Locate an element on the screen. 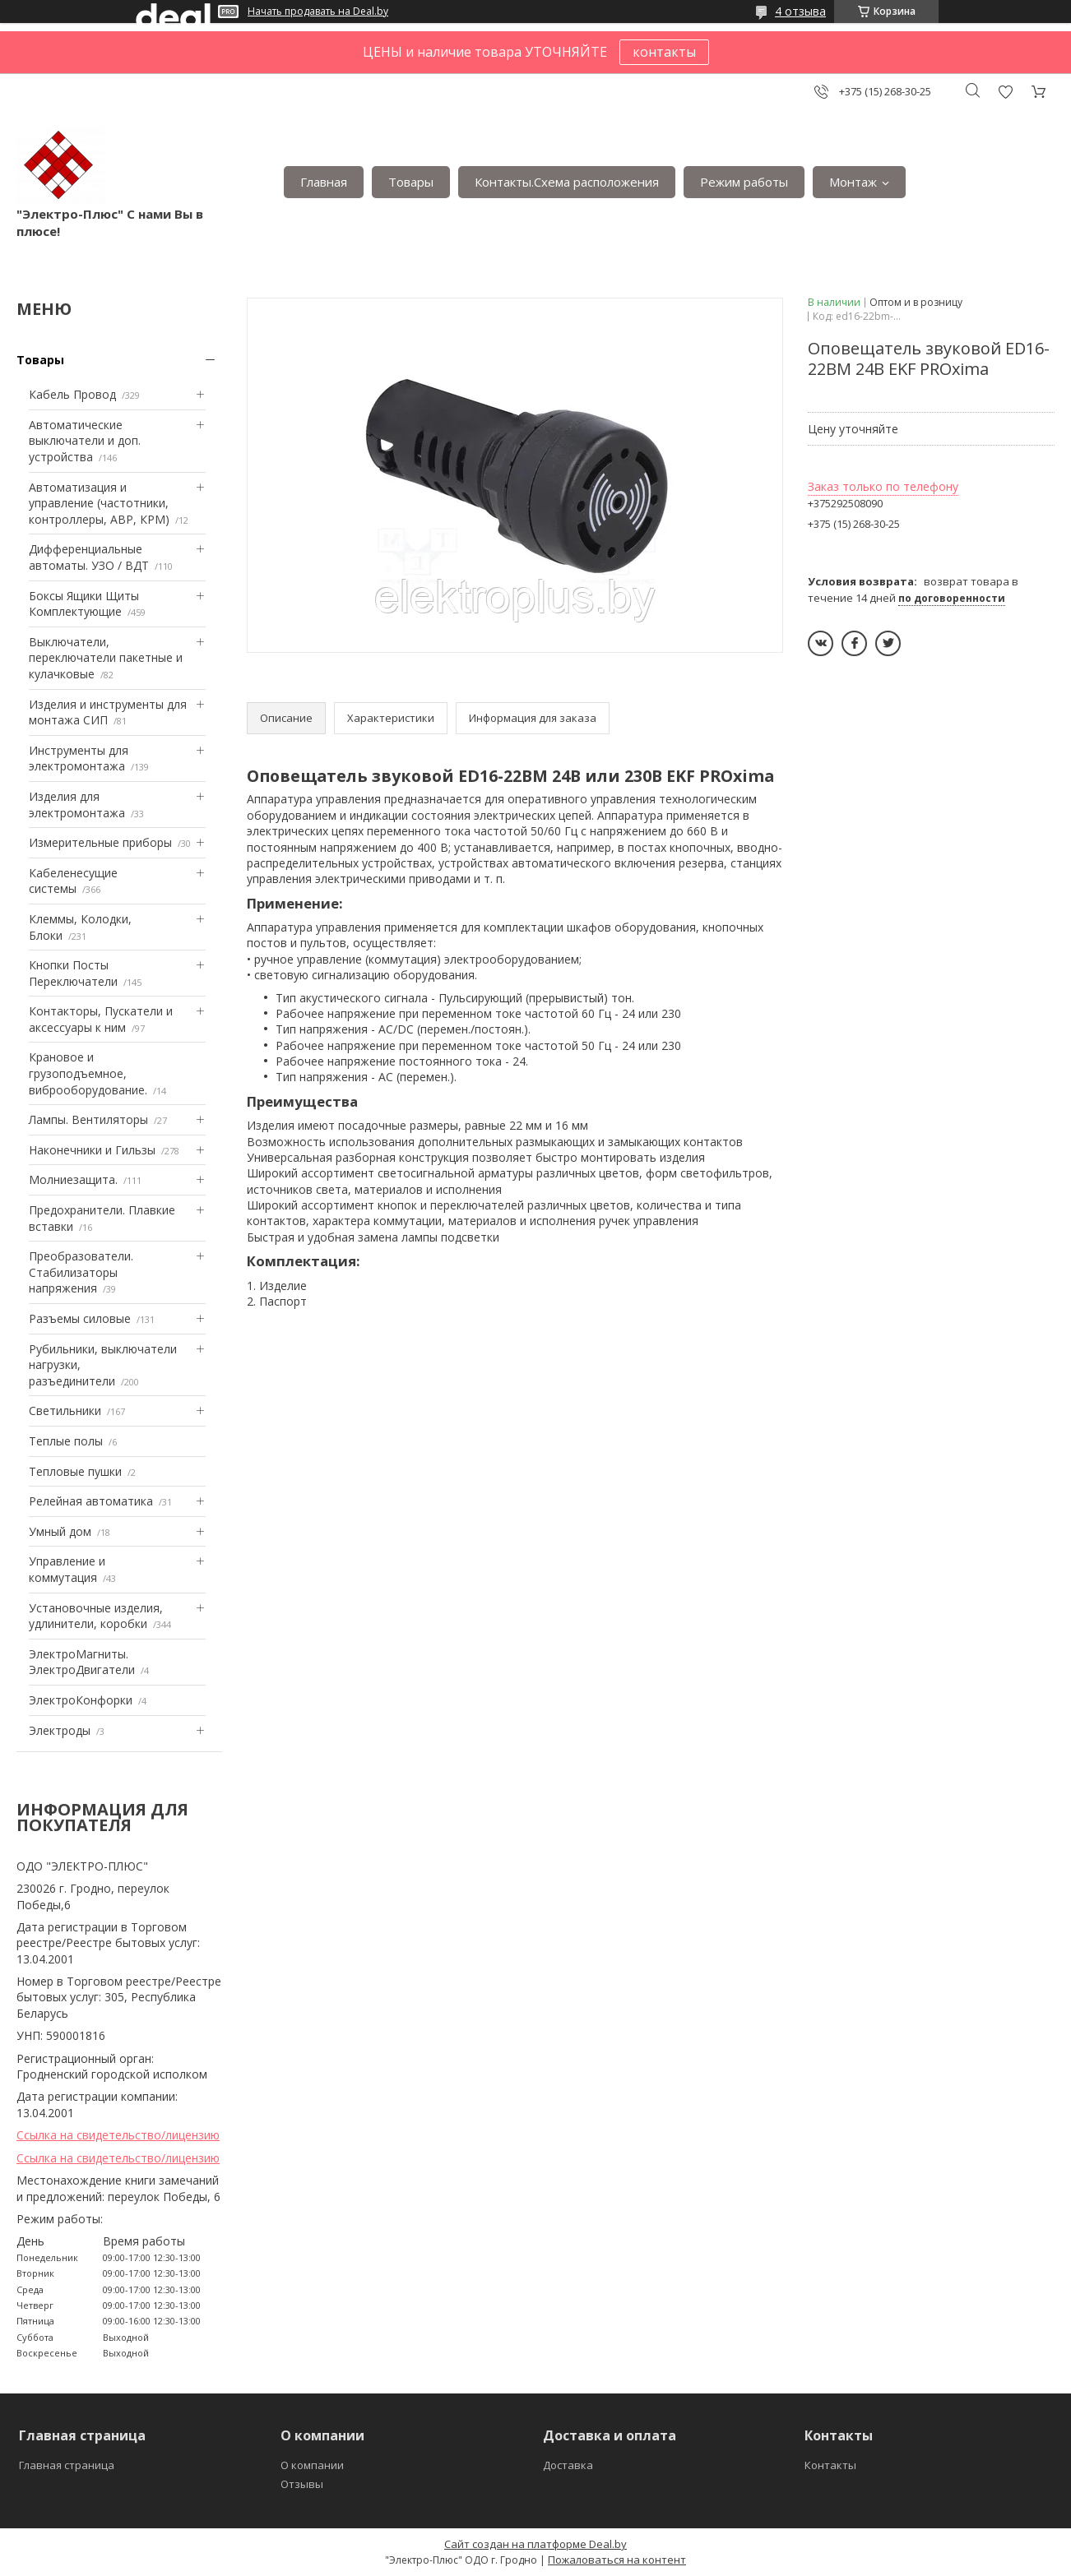 The image size is (1071, 2576). Изделия для электромонтажа is located at coordinates (77, 805).